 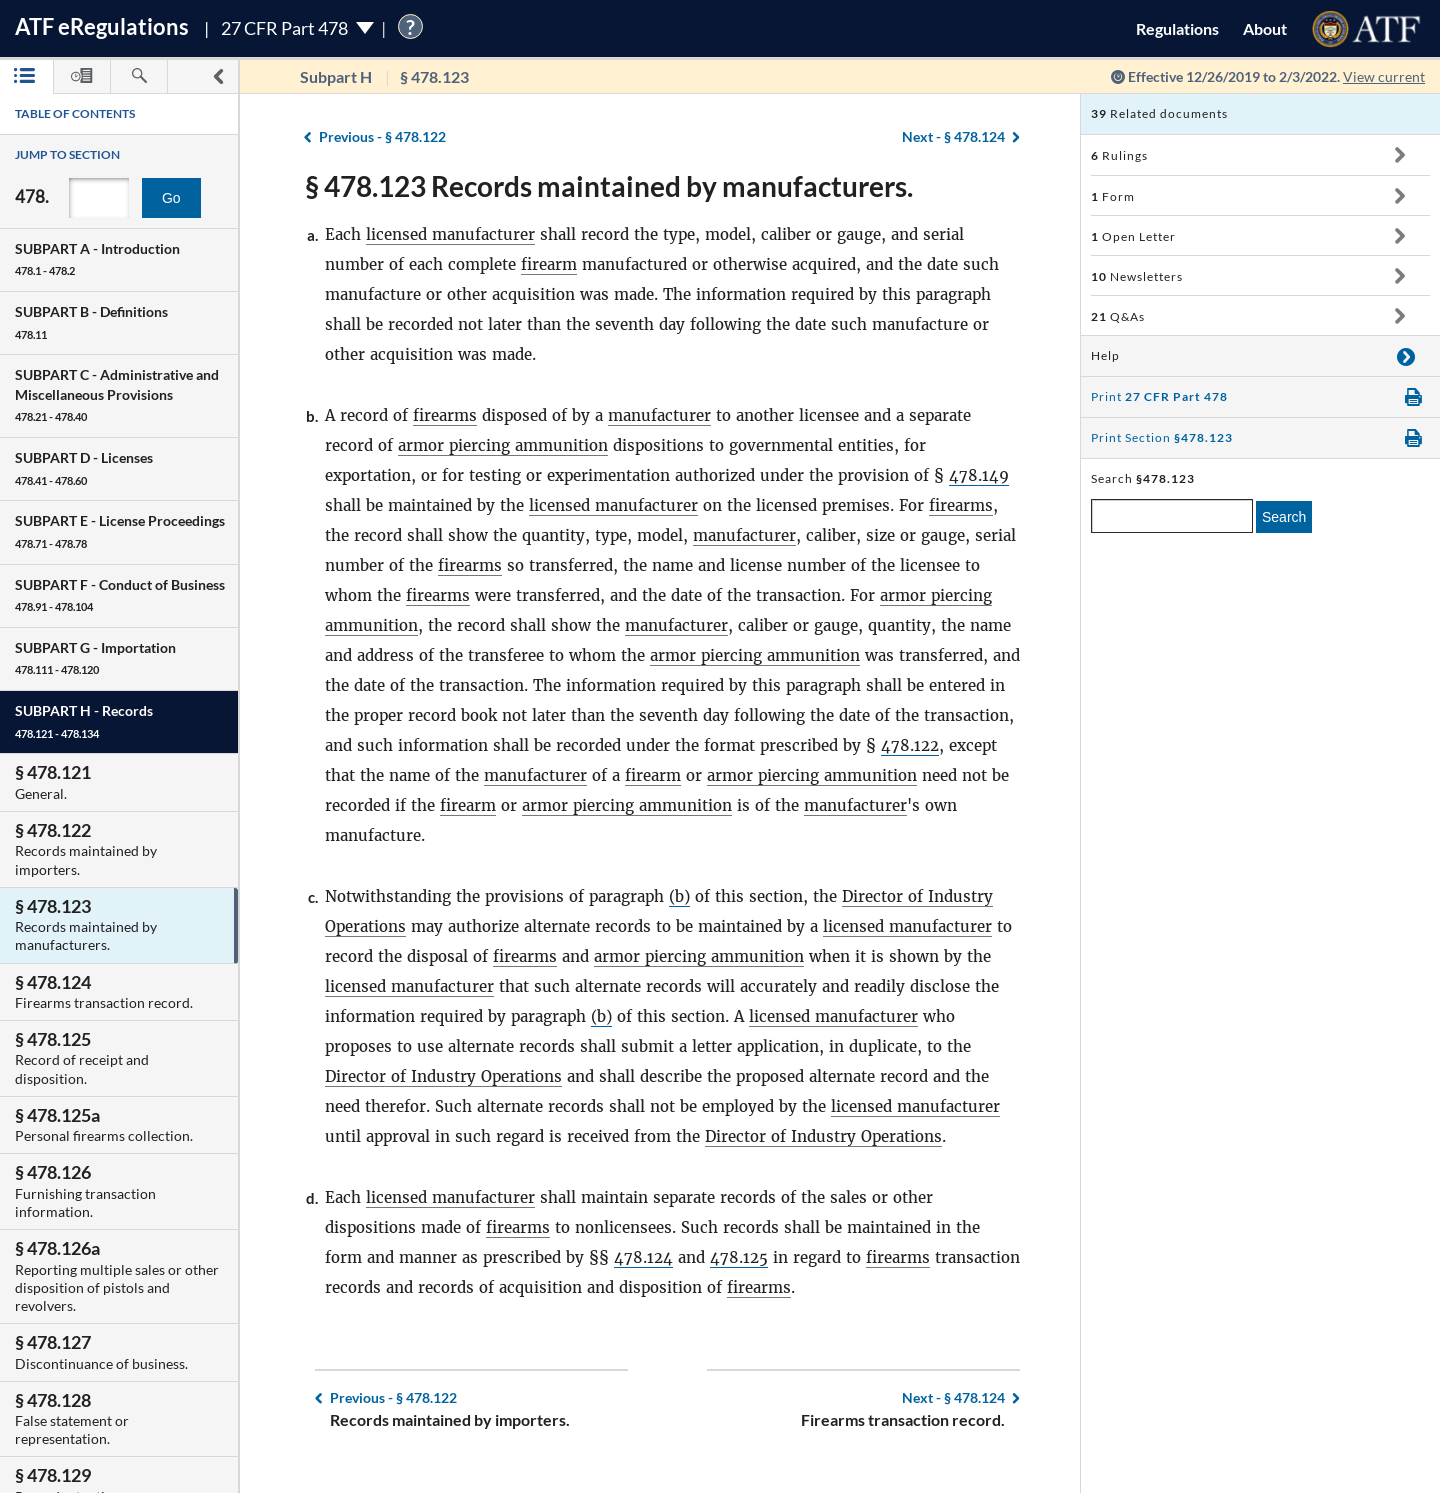 I want to click on 478.125, so click(x=739, y=1257).